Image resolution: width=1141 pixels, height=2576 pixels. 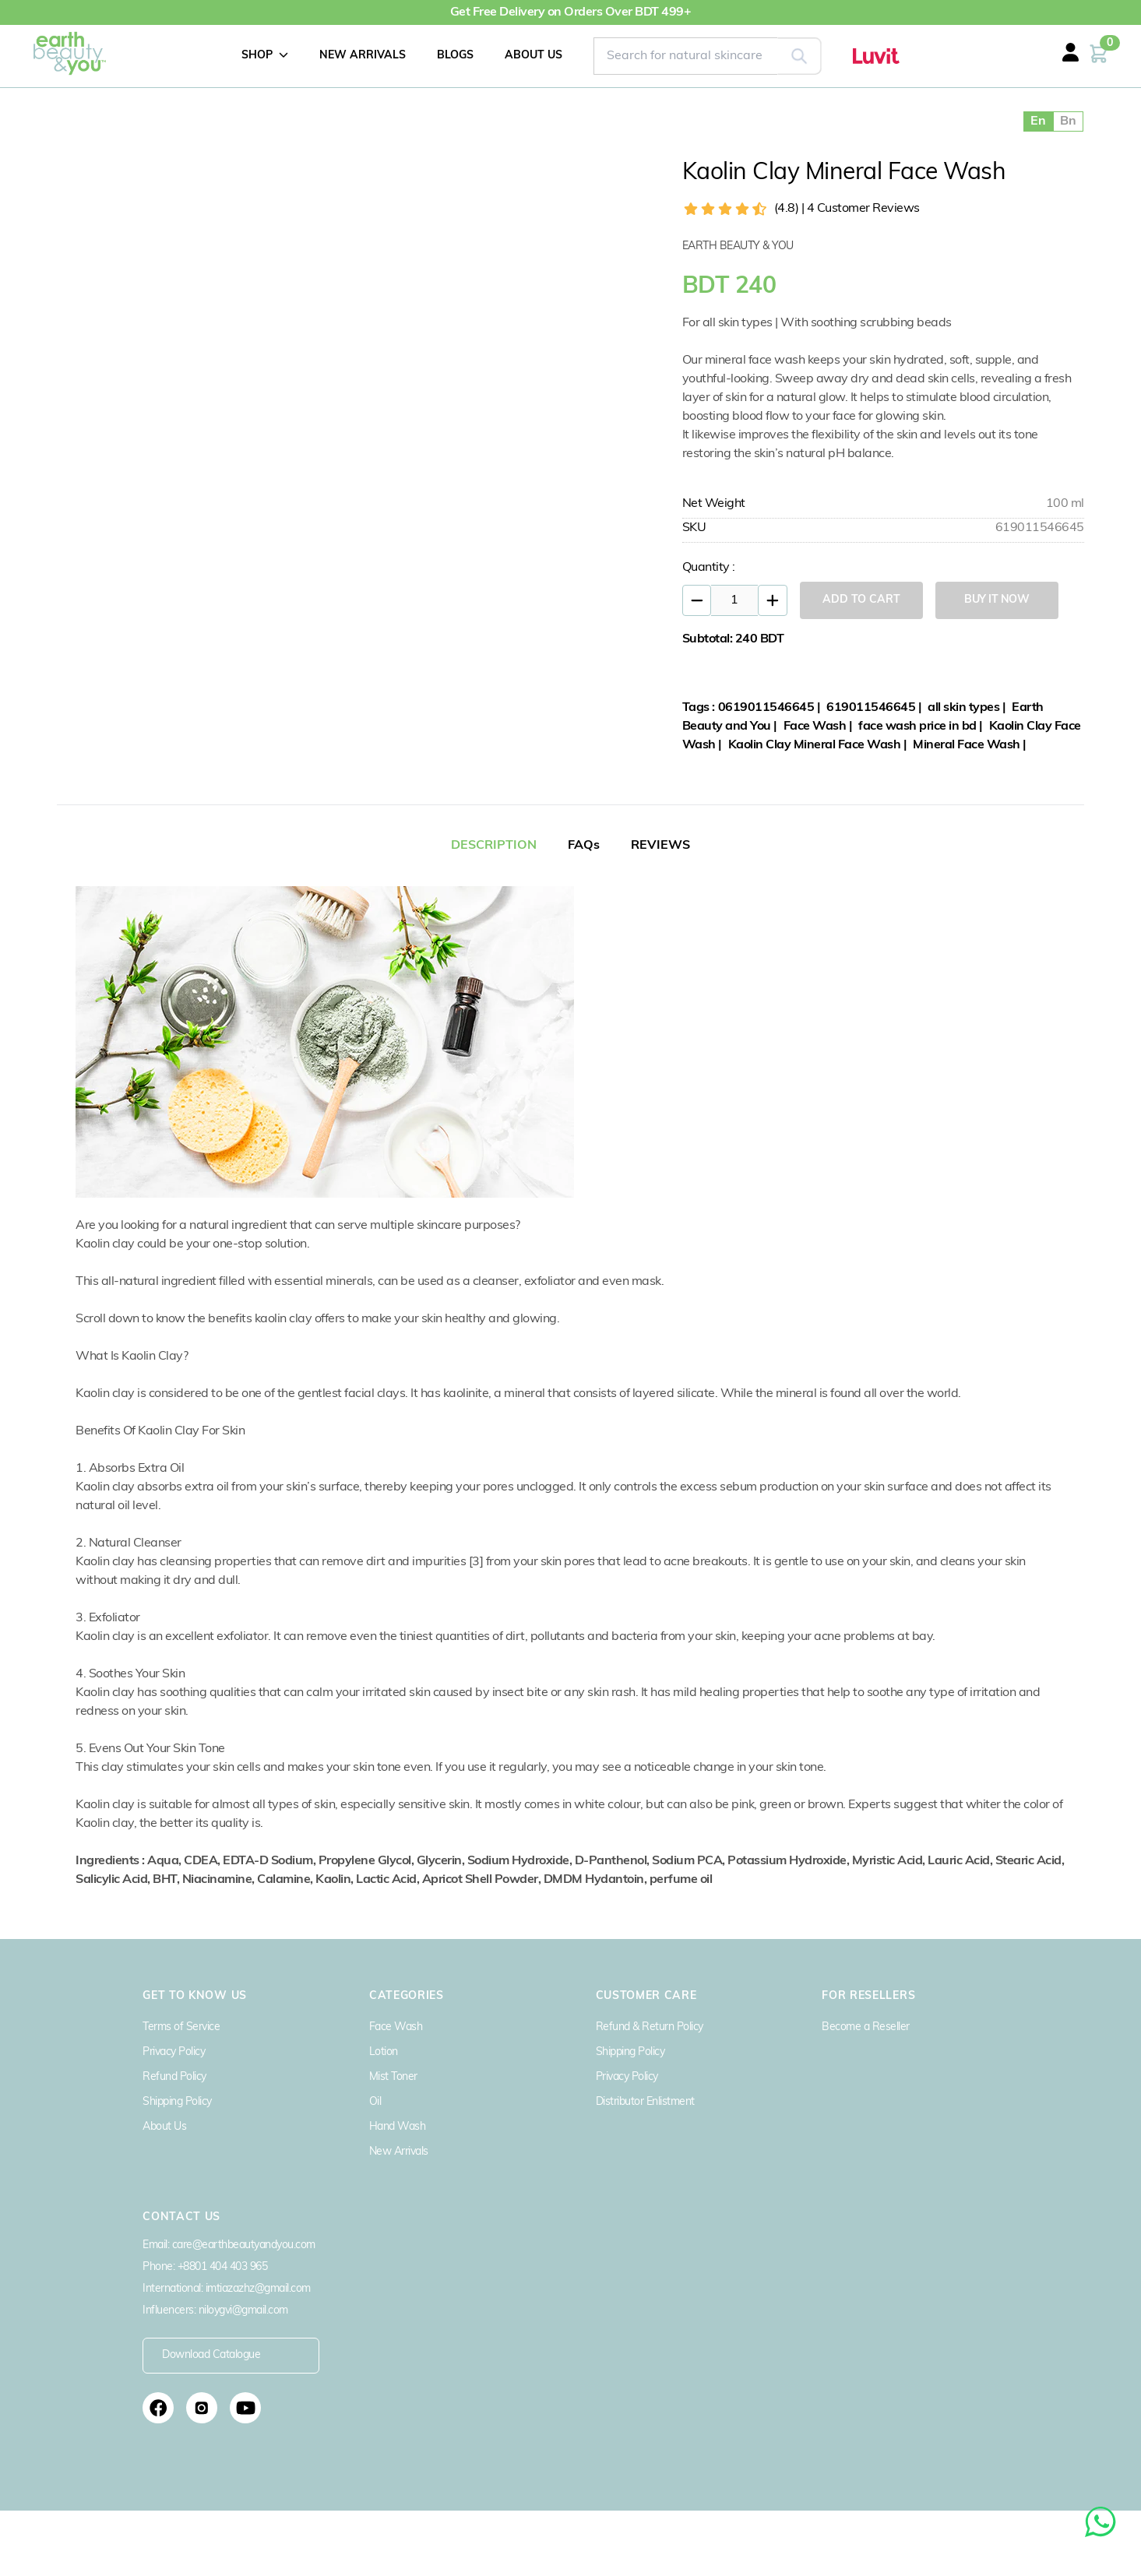 I want to click on NEW ARRIVALS, so click(x=362, y=56).